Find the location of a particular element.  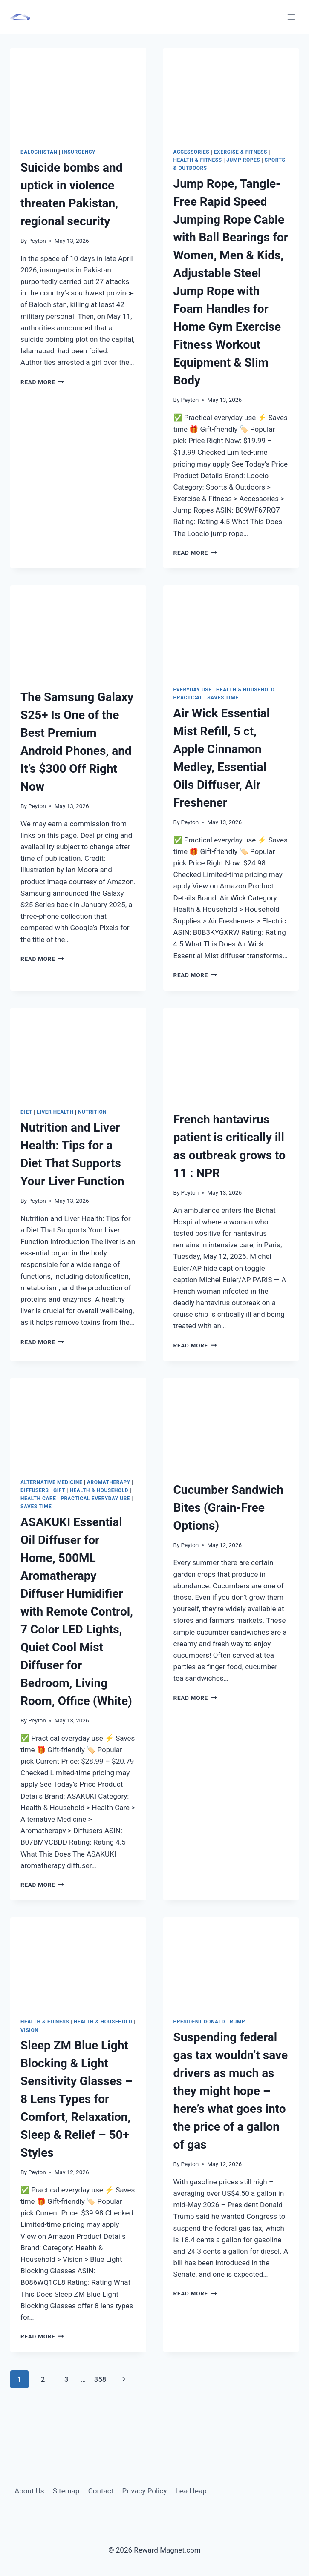

[Open menu] is located at coordinates (291, 16).